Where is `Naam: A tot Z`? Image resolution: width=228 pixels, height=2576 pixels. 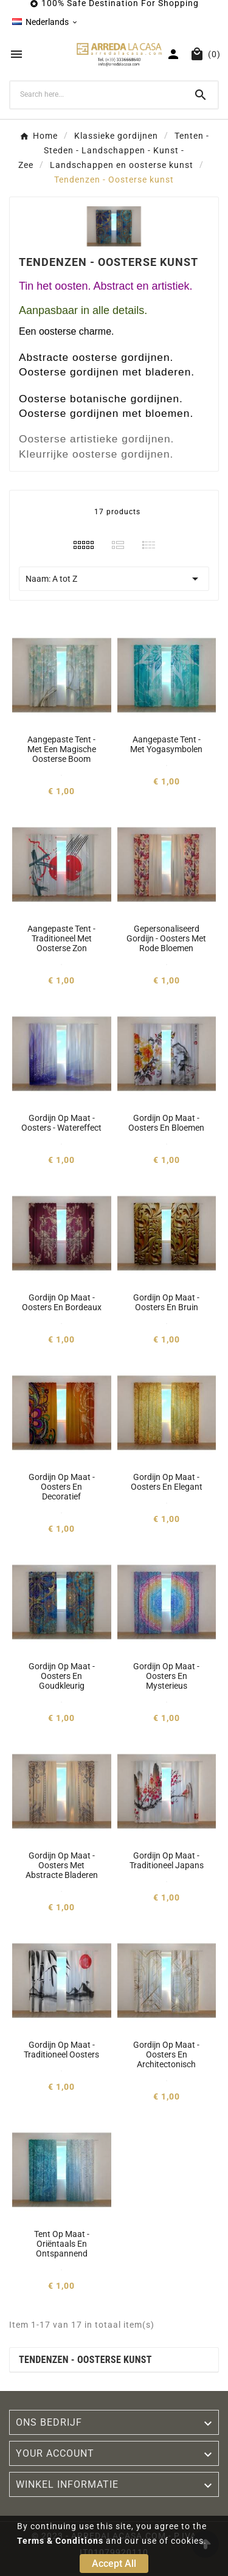
Naam: A tot Z is located at coordinates (114, 578).